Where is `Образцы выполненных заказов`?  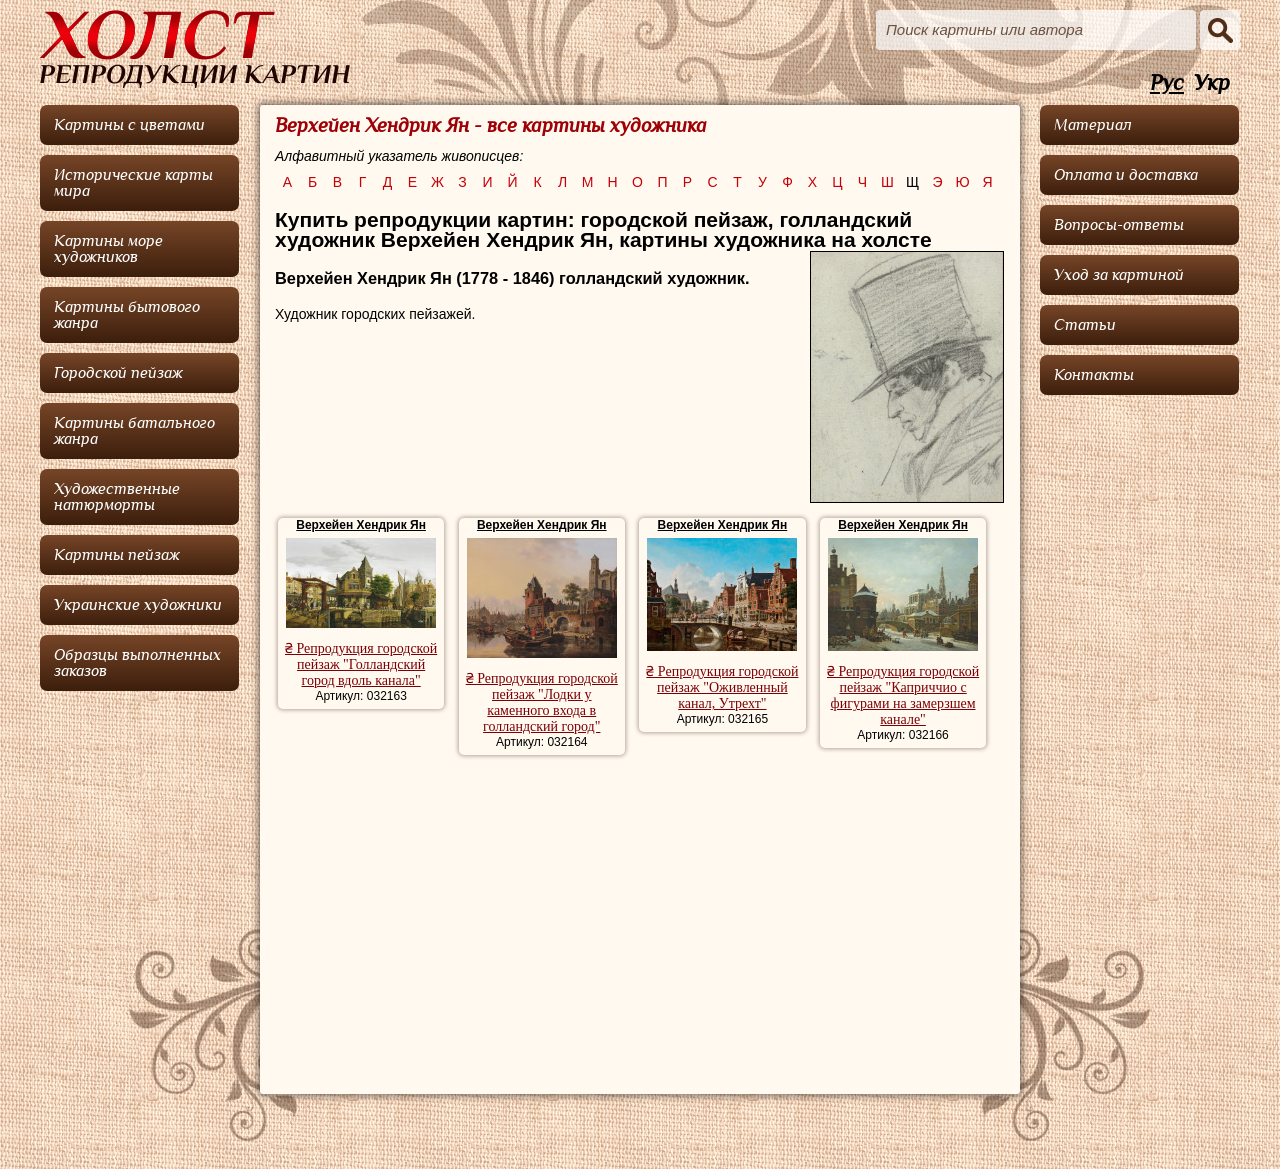 Образцы выполненных заказов is located at coordinates (137, 663).